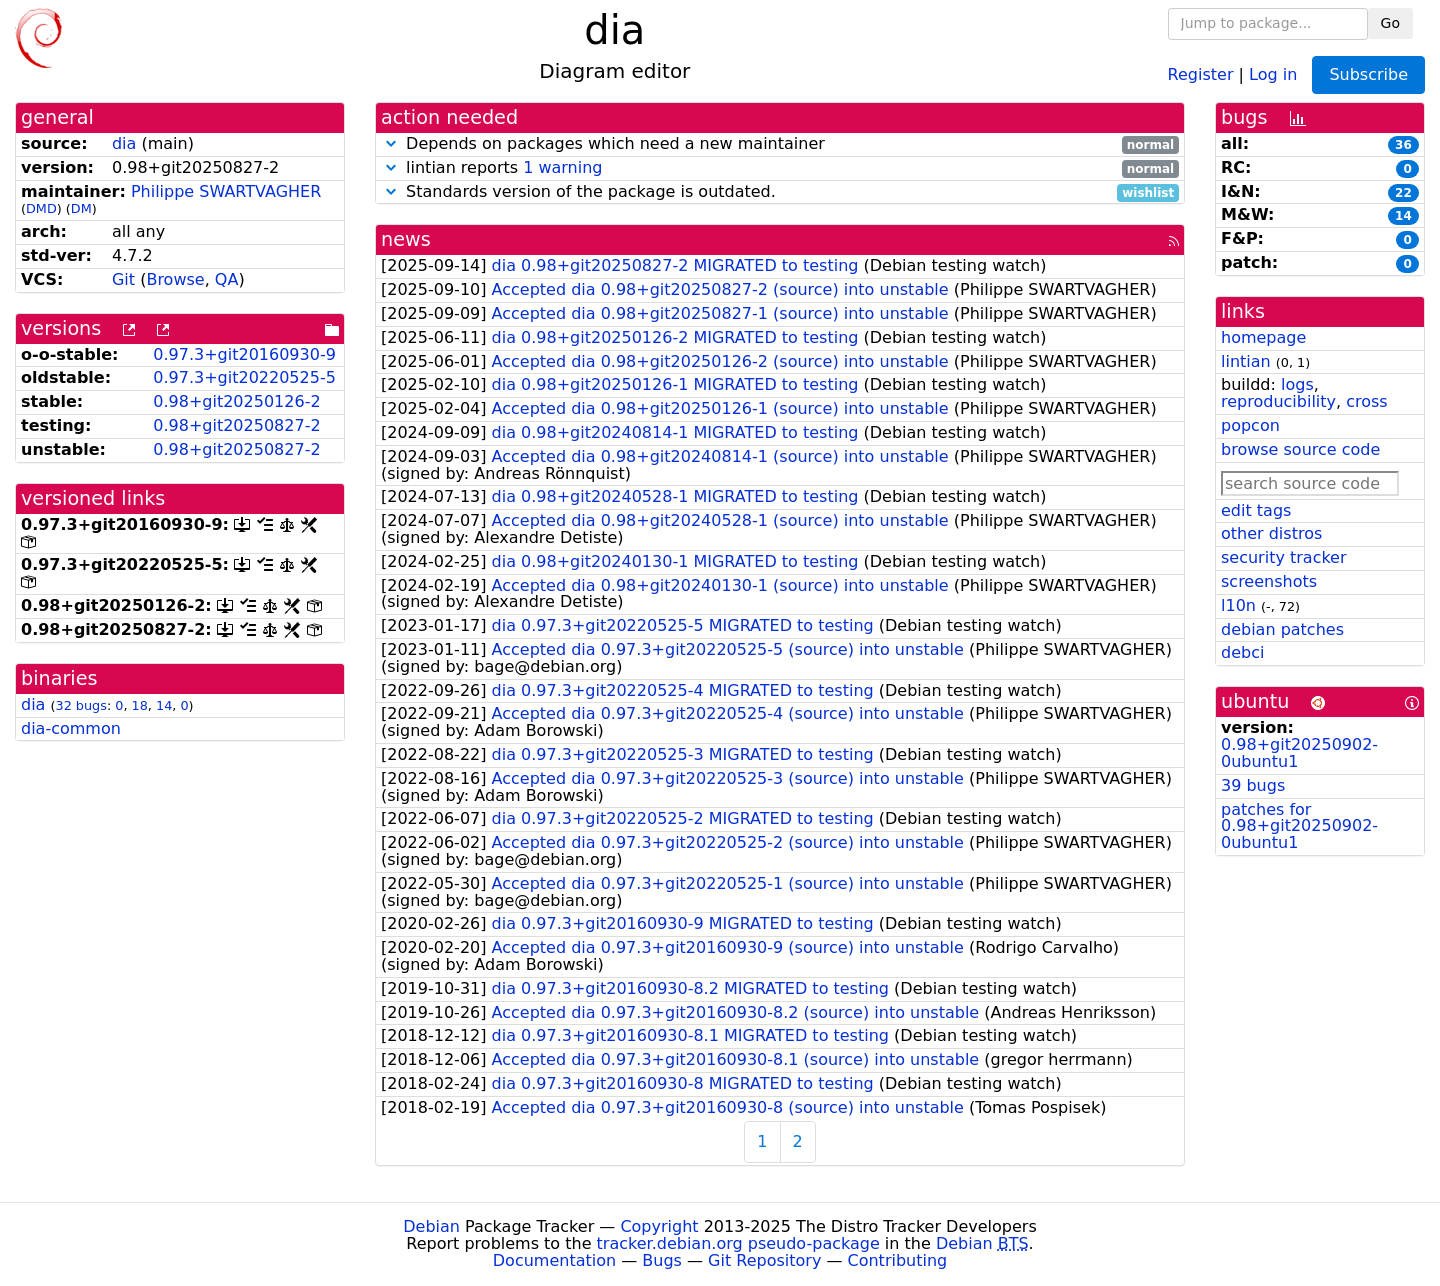 The width and height of the screenshot is (1440, 1286). What do you see at coordinates (780, 144) in the screenshot?
I see `Depends on packages which need a new maintainer` at bounding box center [780, 144].